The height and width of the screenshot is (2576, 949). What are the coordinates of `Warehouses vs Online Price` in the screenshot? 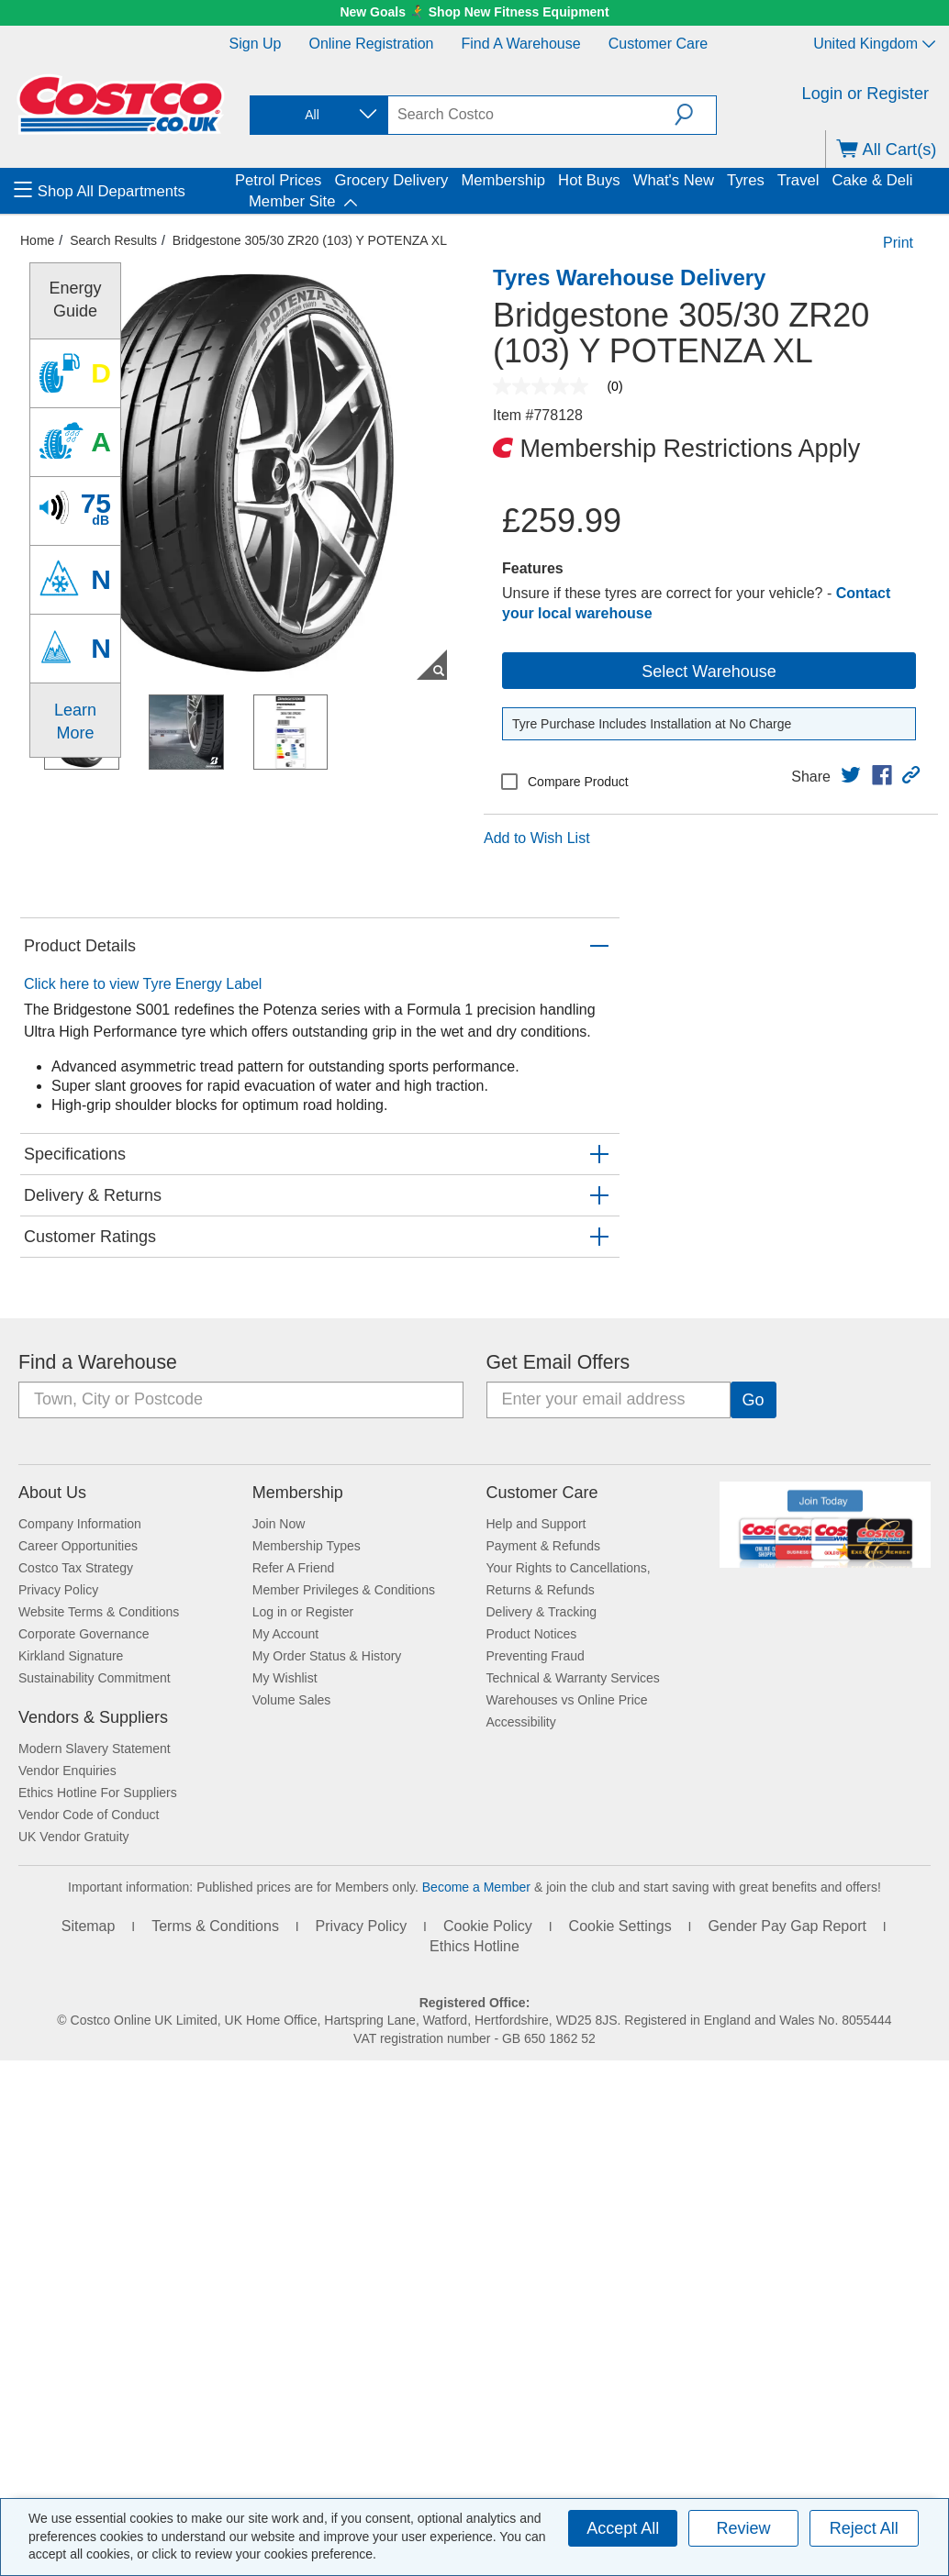 It's located at (567, 1700).